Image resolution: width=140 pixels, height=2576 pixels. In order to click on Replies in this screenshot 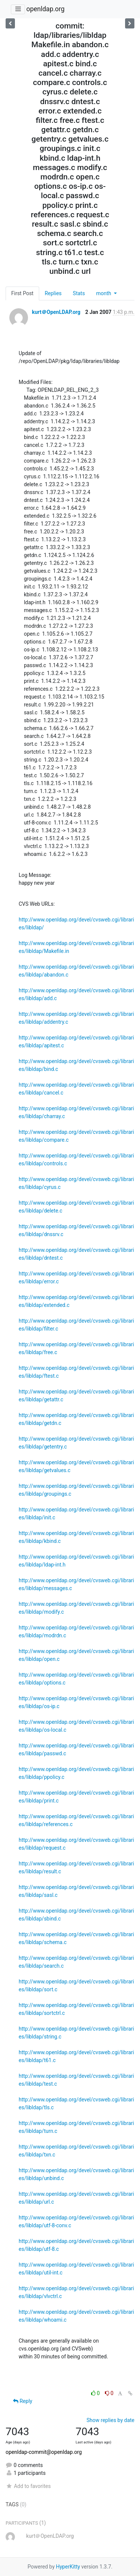, I will do `click(53, 293)`.